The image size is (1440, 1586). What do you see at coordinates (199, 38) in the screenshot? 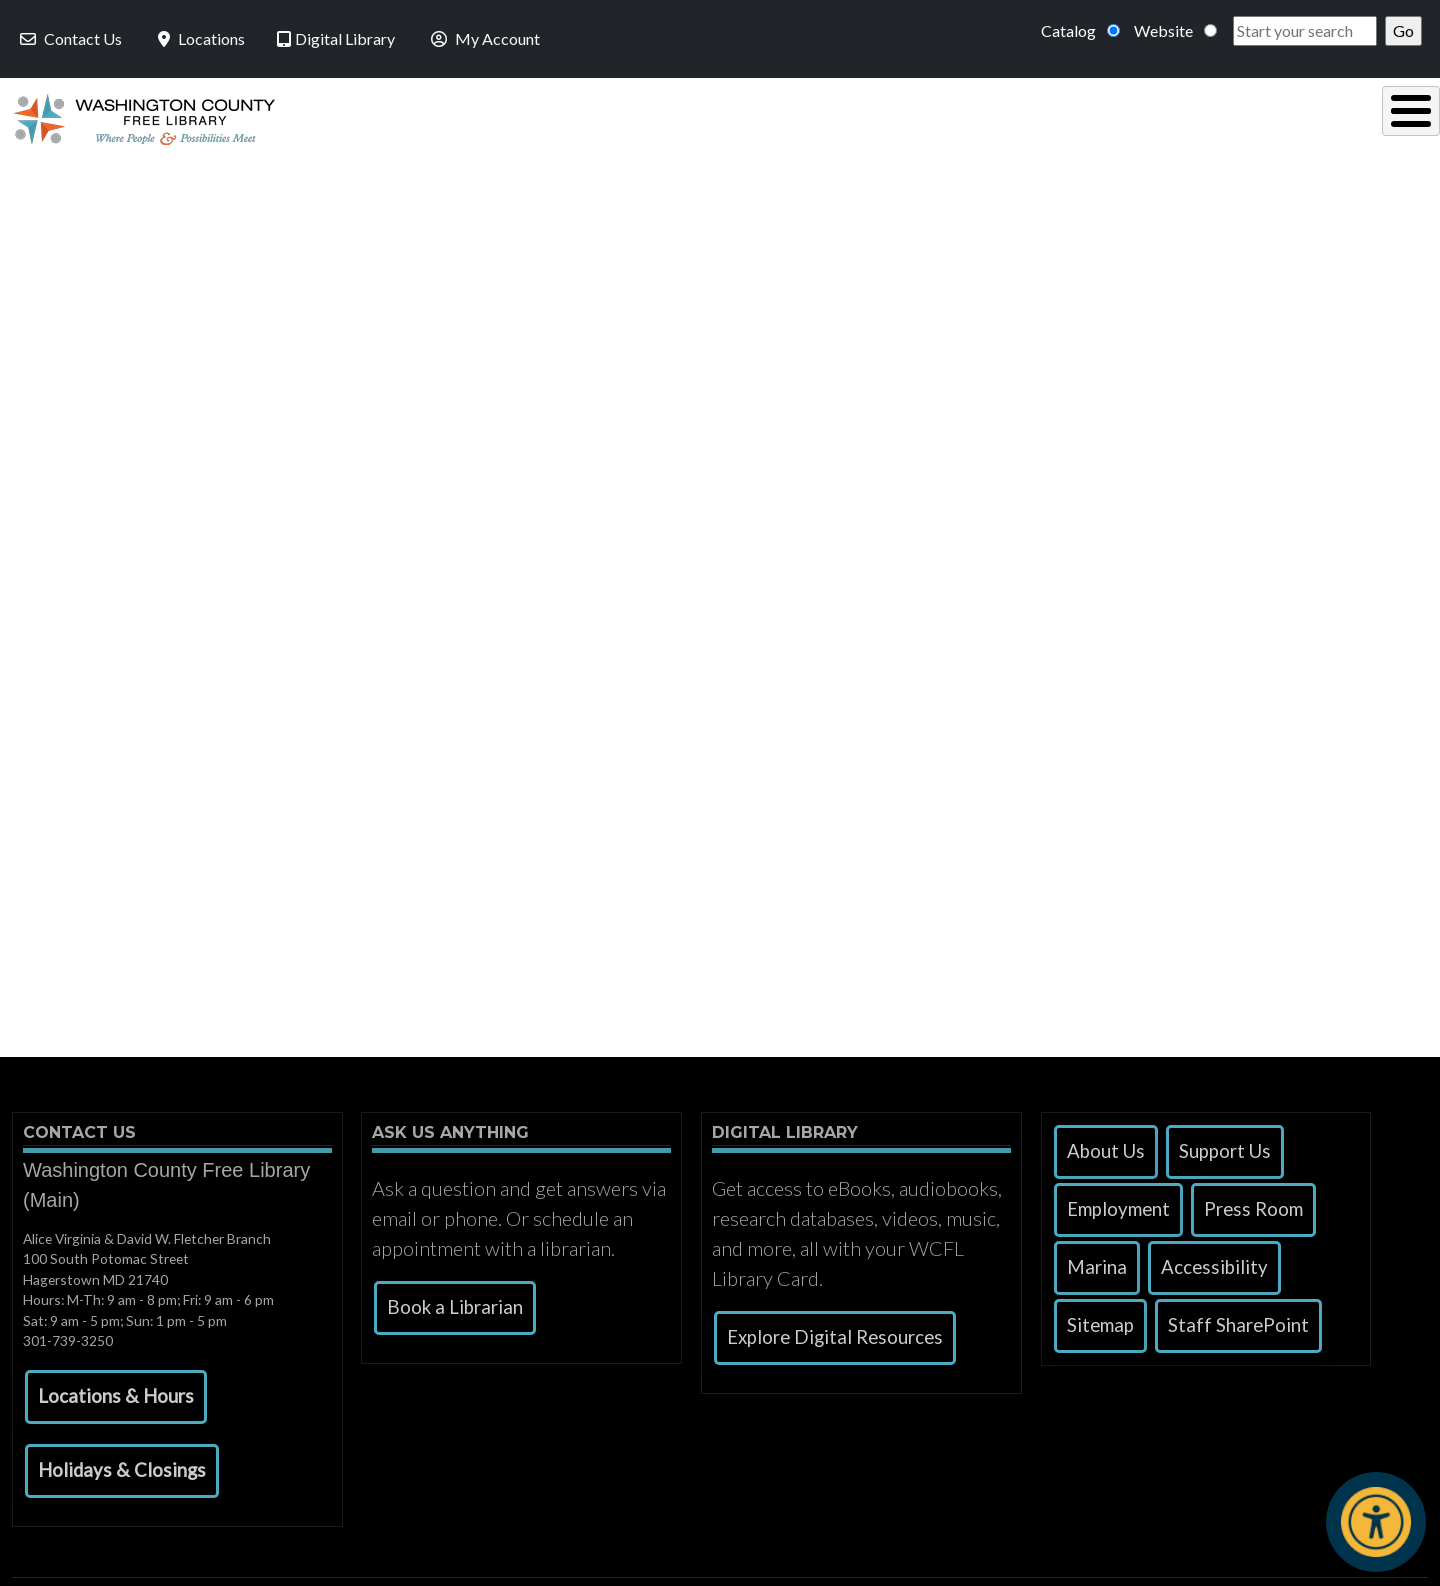
I see `Locations` at bounding box center [199, 38].